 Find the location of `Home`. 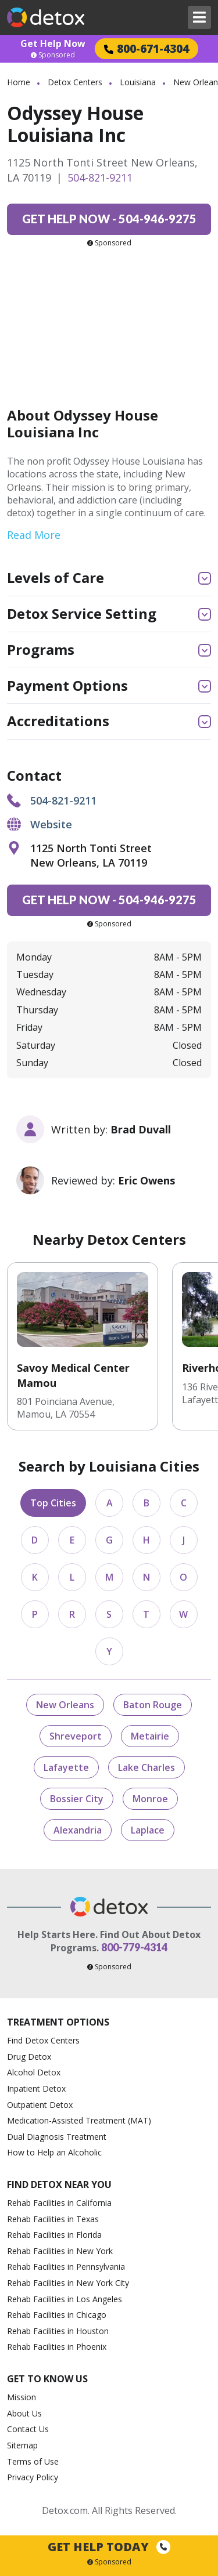

Home is located at coordinates (18, 82).